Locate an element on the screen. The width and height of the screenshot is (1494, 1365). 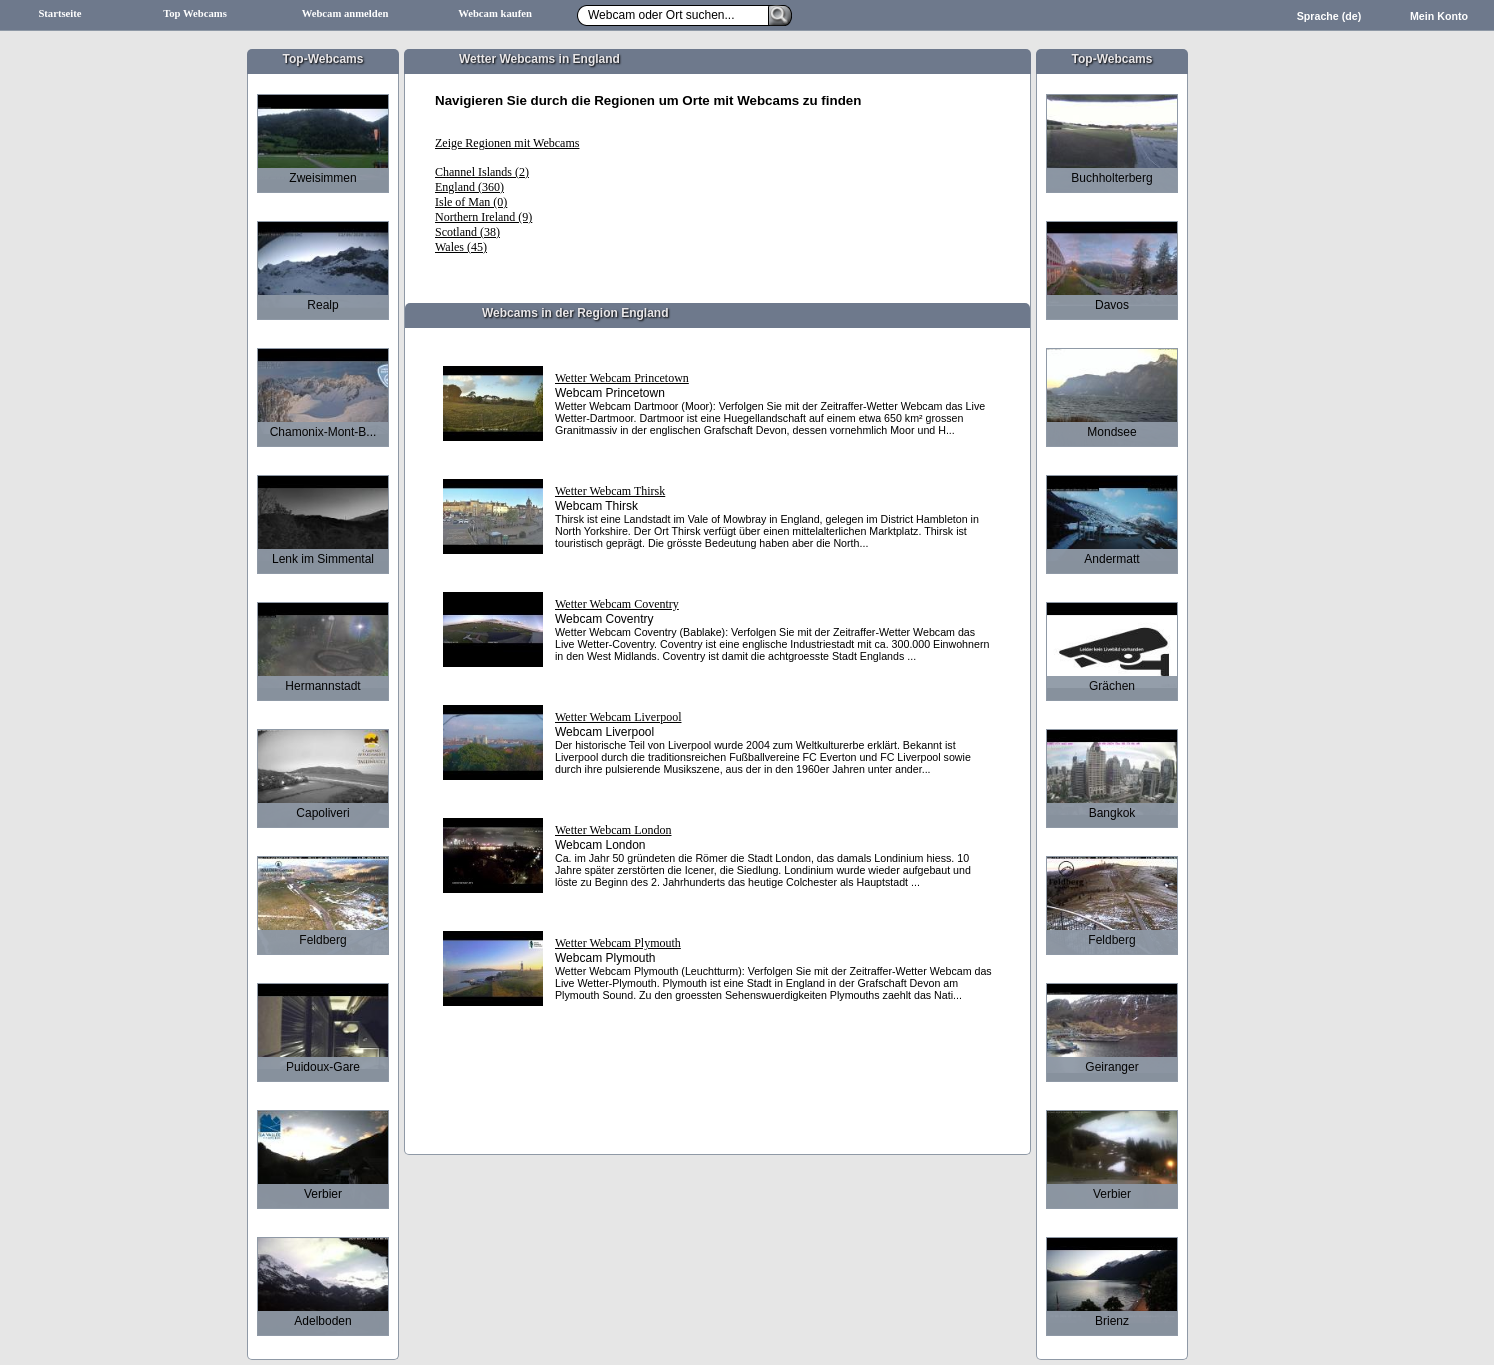
Wetter Webcam Plymouth is located at coordinates (618, 943).